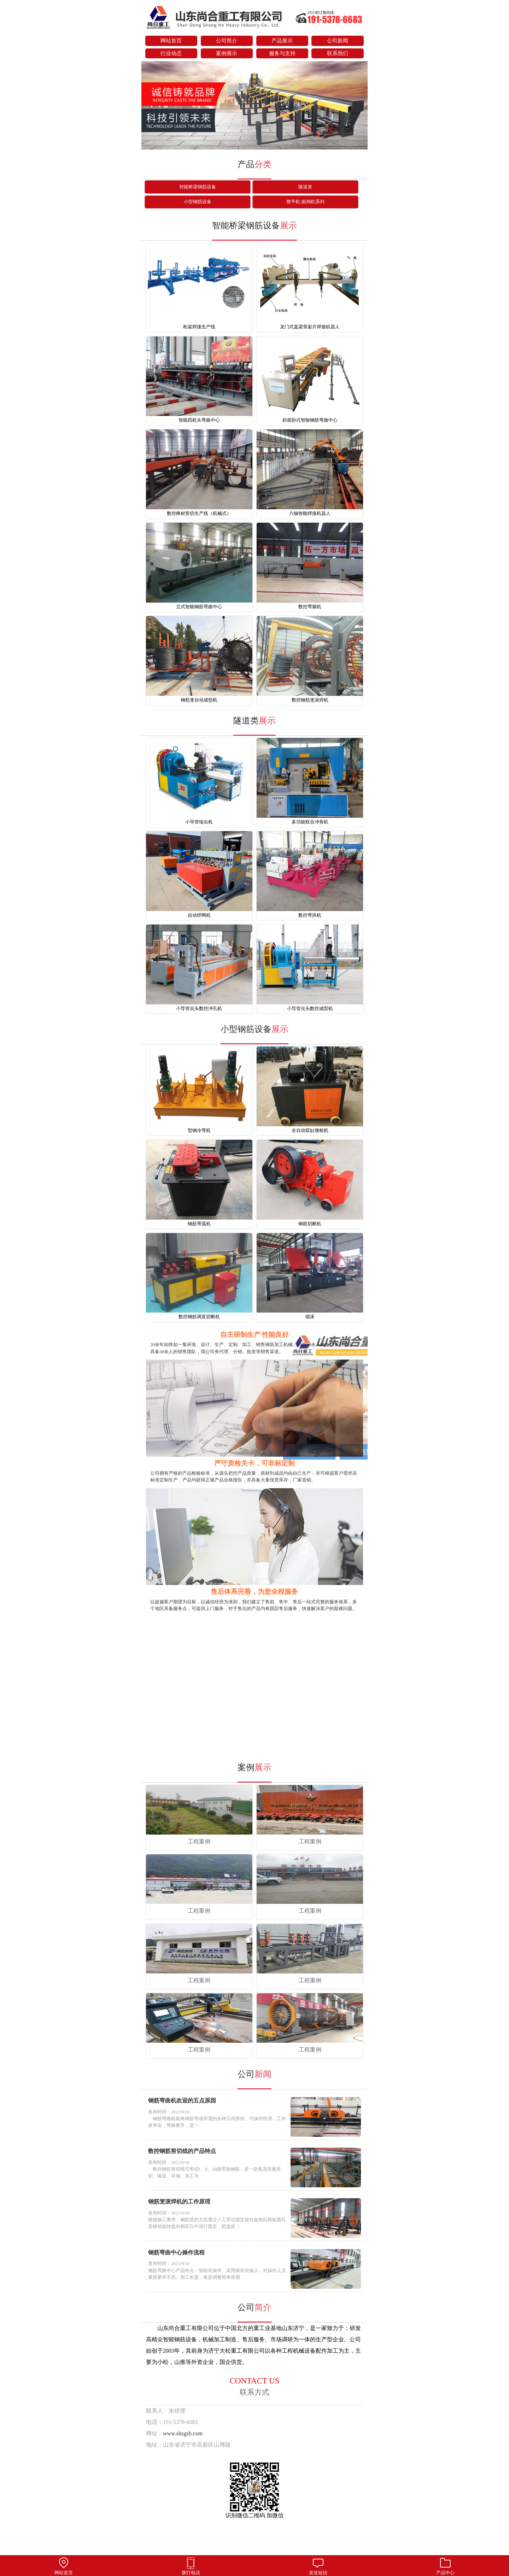 Image resolution: width=509 pixels, height=2576 pixels. I want to click on 服务与支持, so click(282, 53).